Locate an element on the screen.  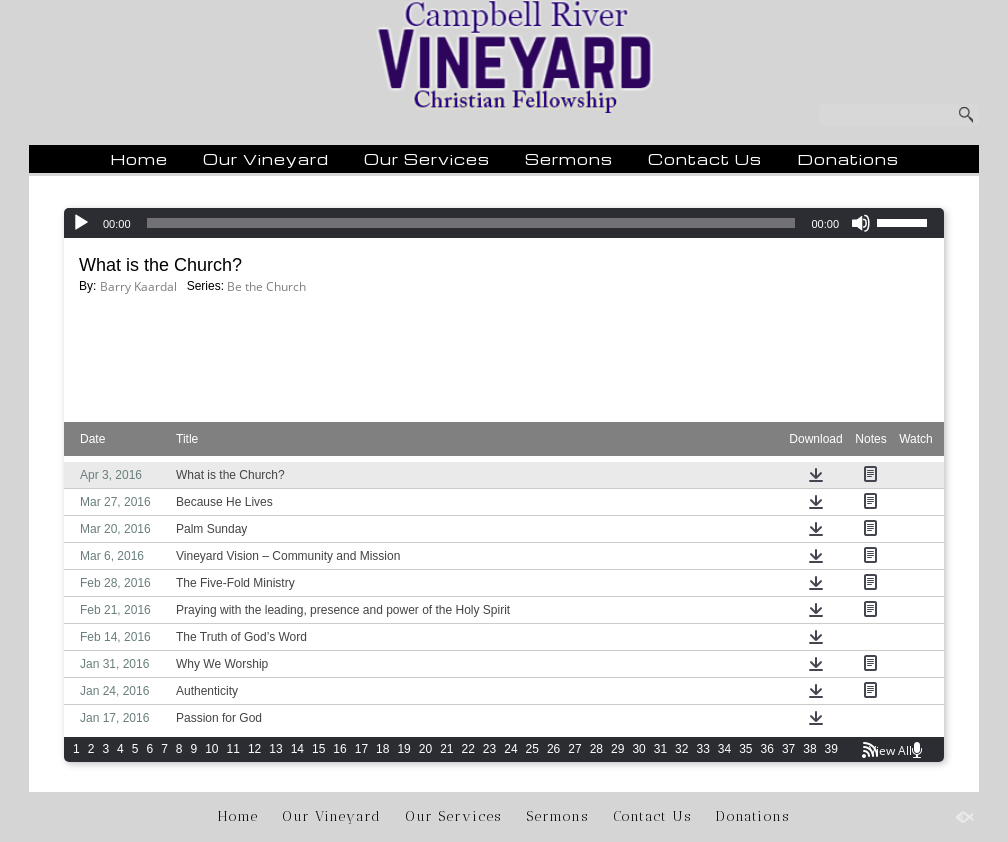
25 is located at coordinates (532, 749).